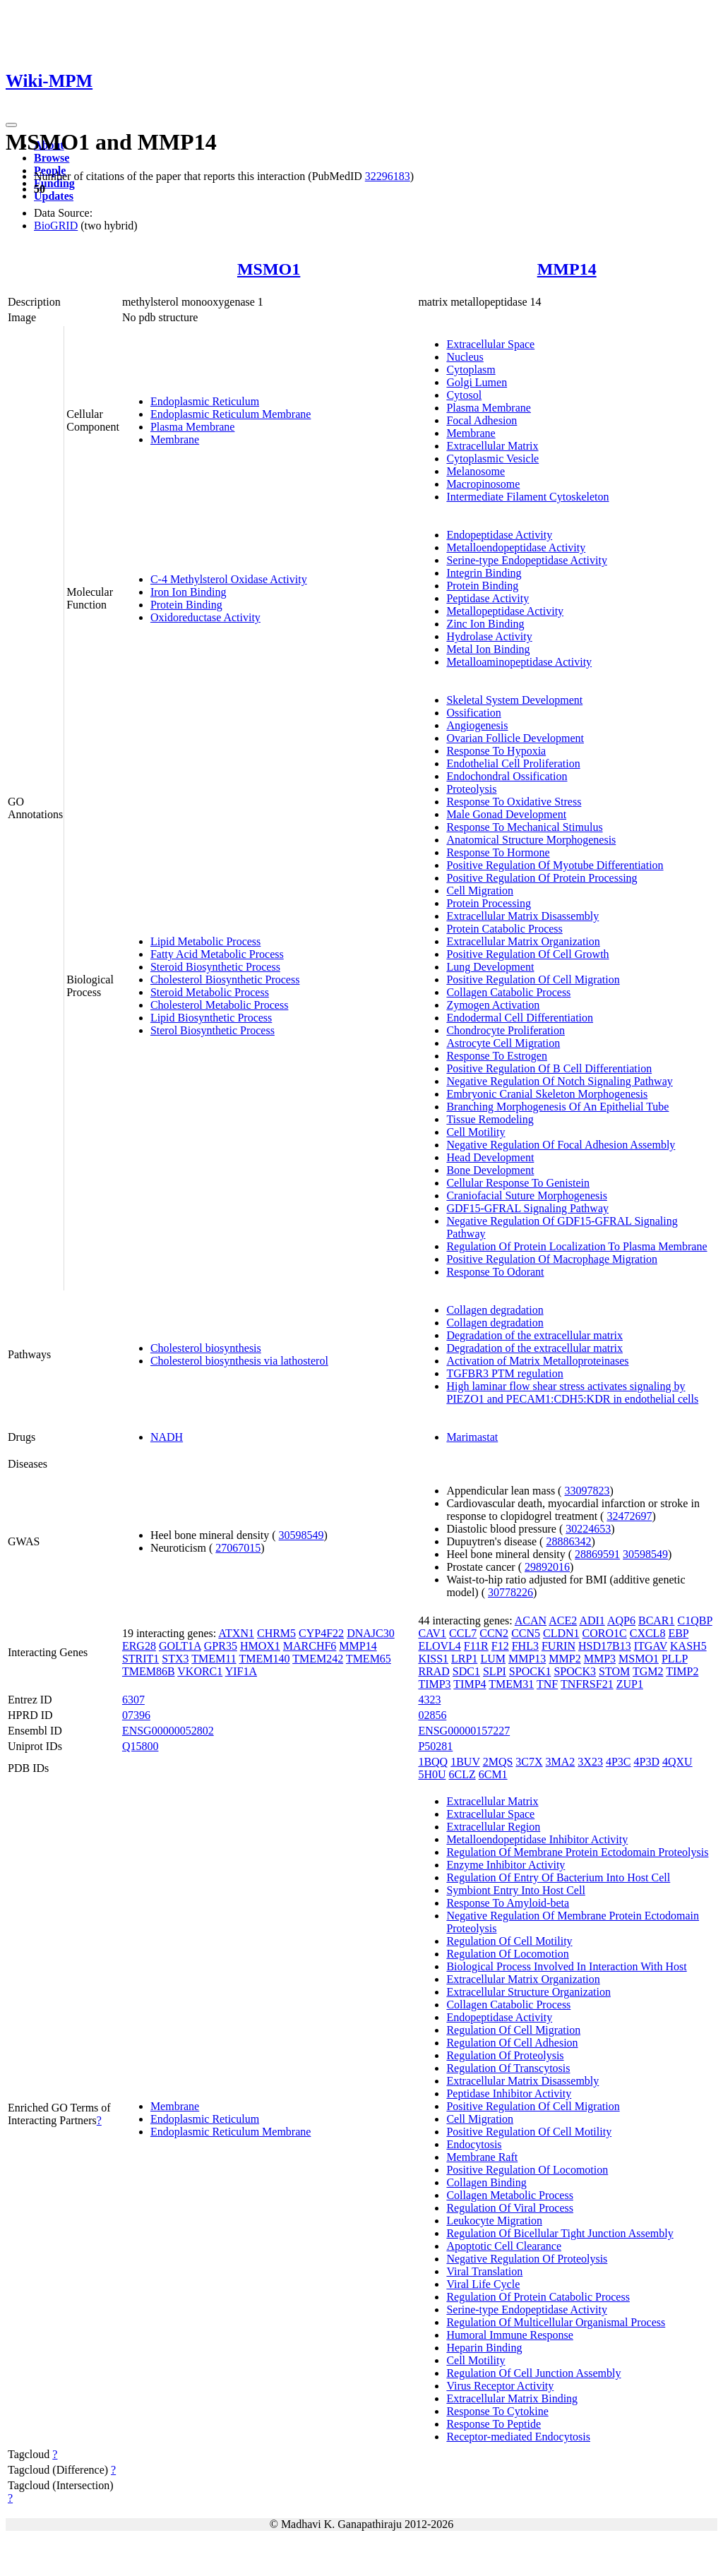  I want to click on STOM, so click(614, 1671).